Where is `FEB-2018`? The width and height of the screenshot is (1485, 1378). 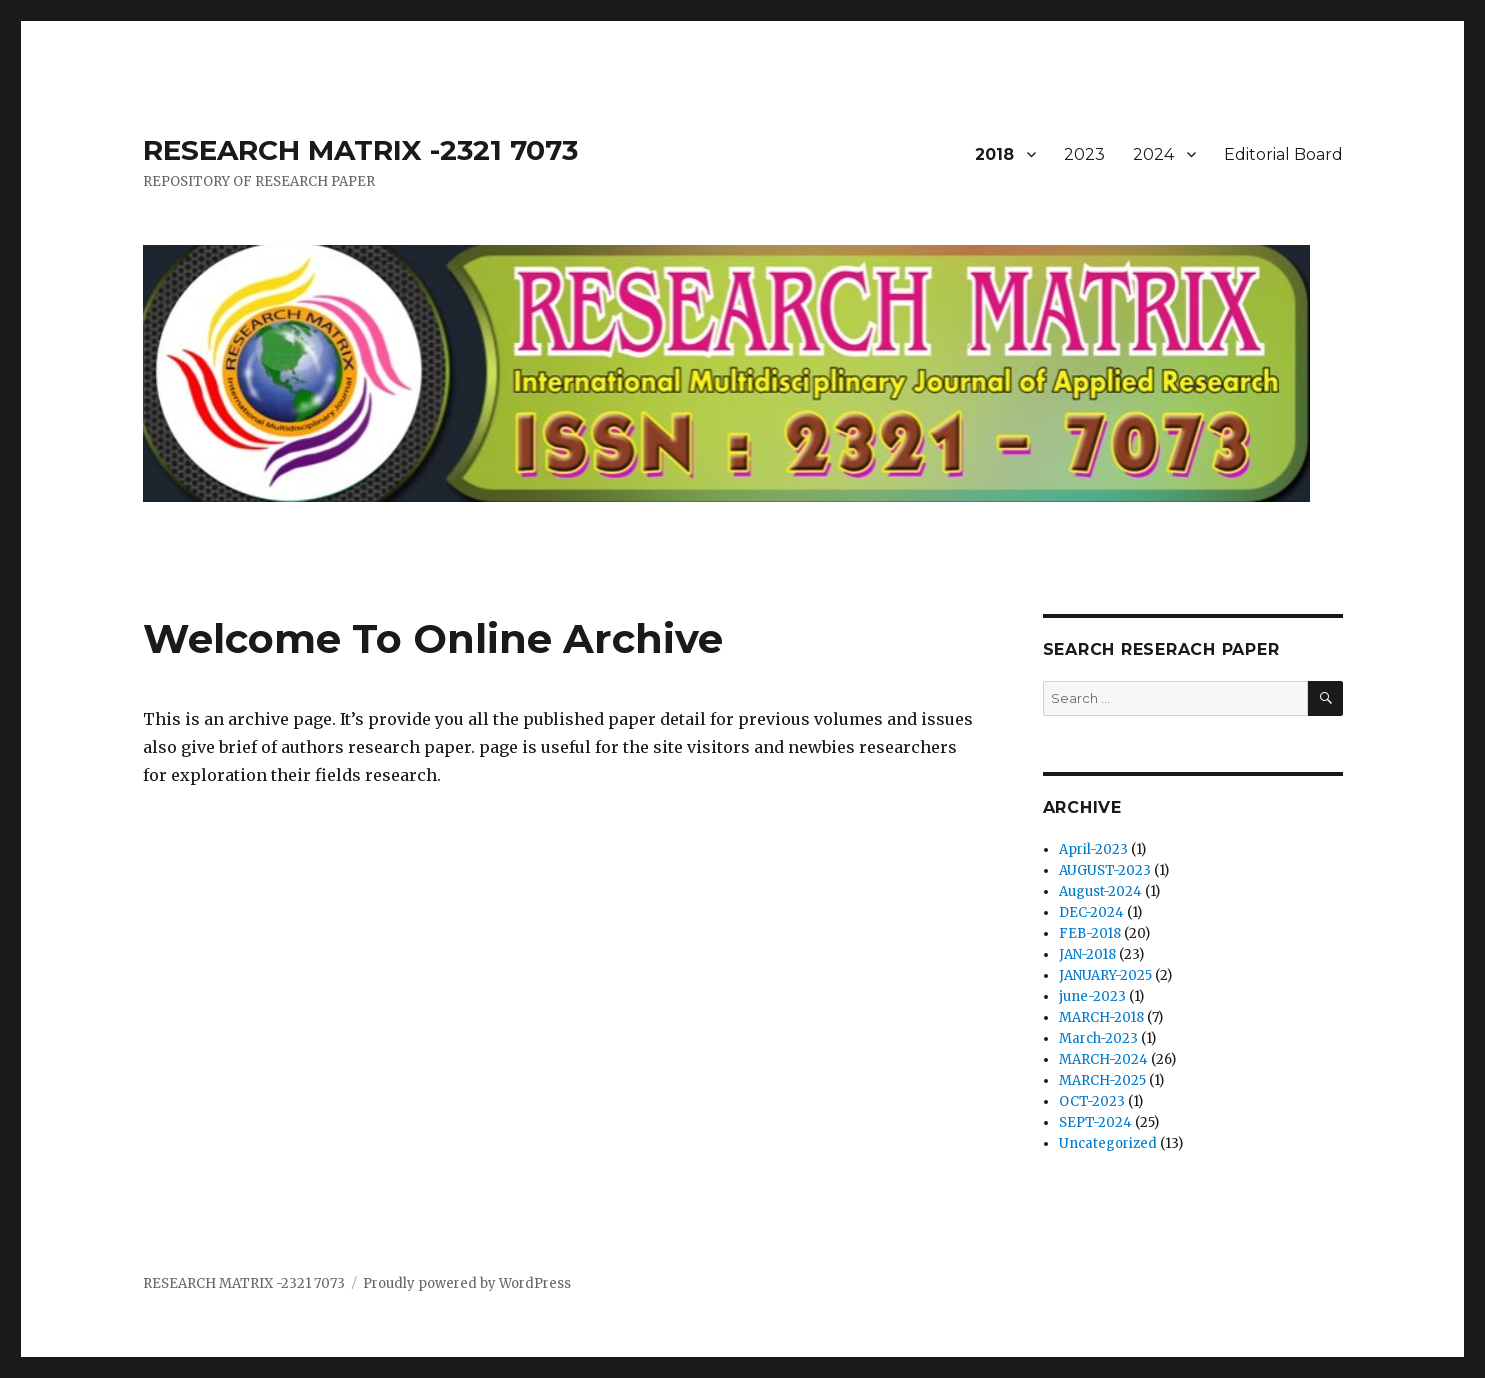
FEB-2018 is located at coordinates (1090, 933).